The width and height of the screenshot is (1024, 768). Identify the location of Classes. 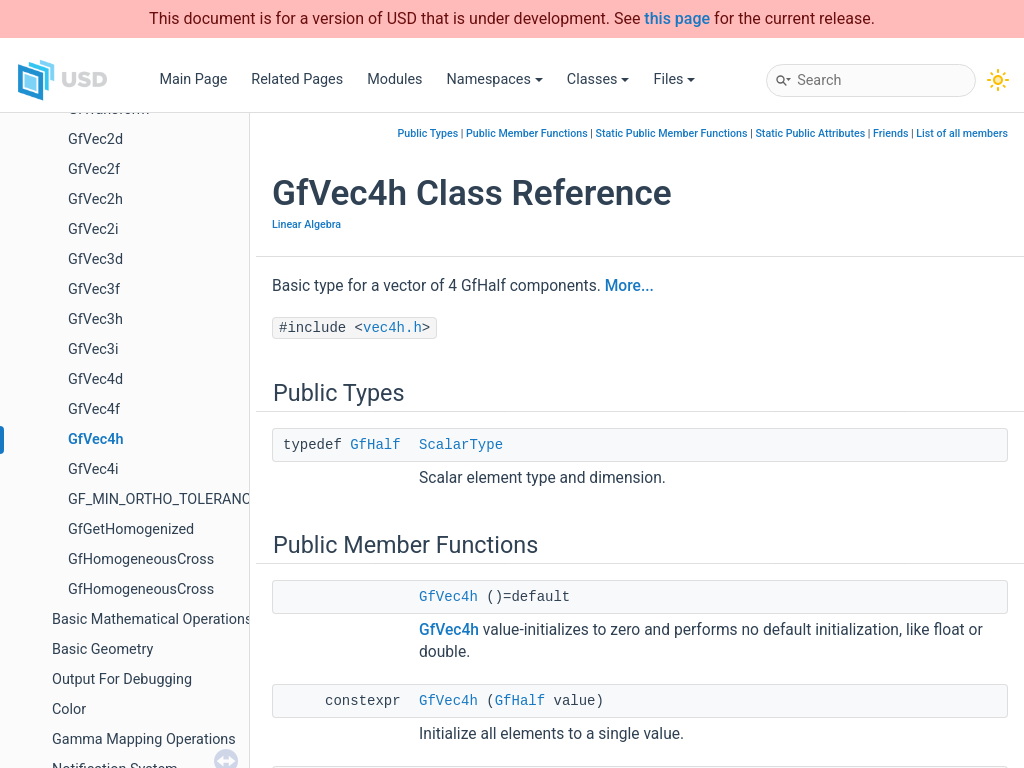
(598, 79).